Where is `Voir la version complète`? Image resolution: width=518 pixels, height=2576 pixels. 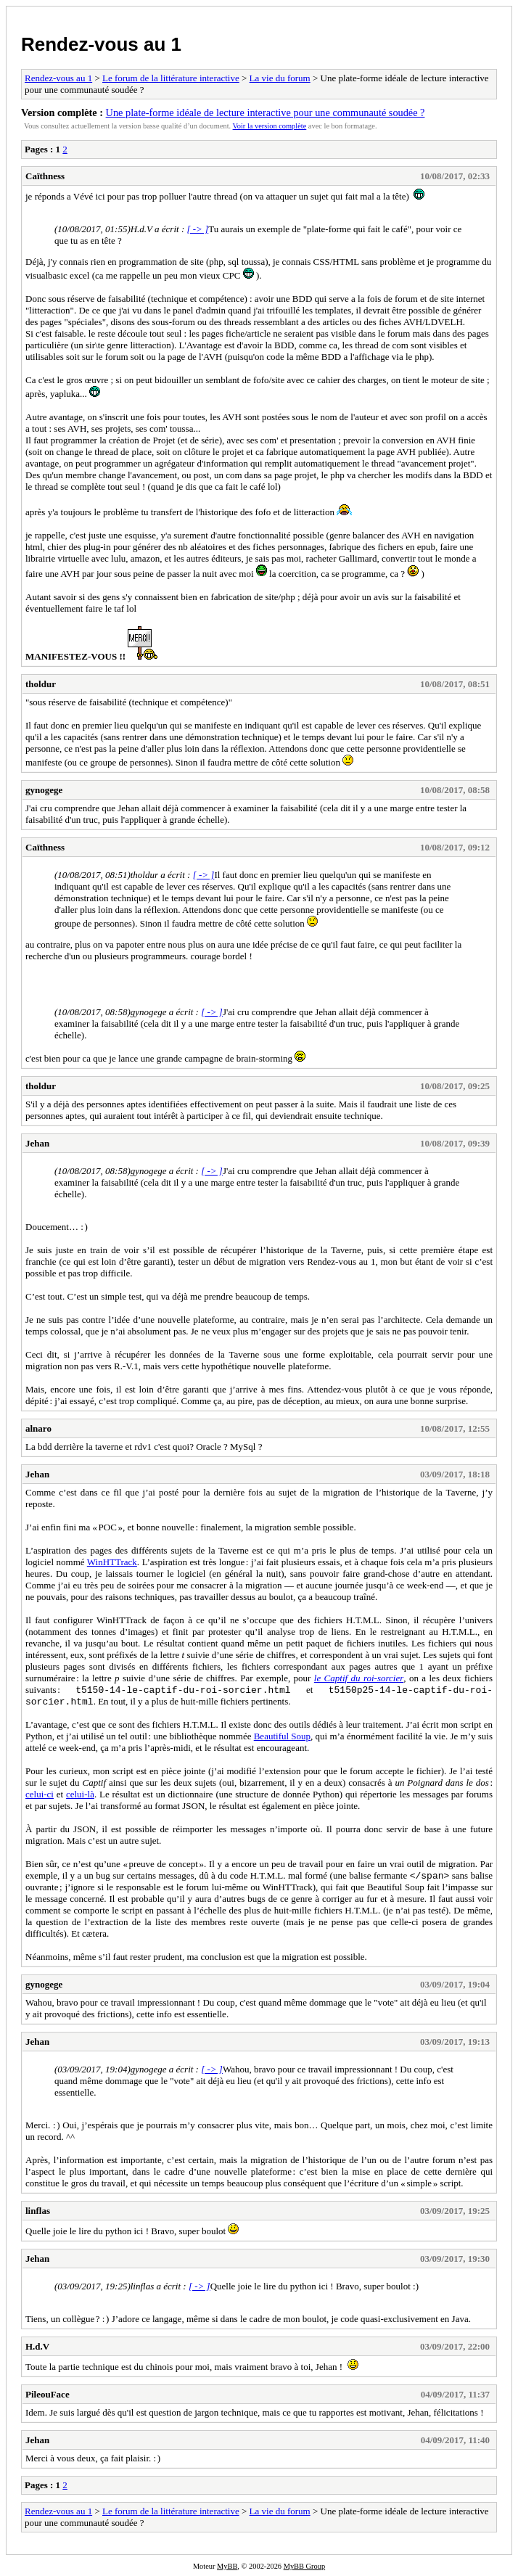
Voir la version complète is located at coordinates (270, 126).